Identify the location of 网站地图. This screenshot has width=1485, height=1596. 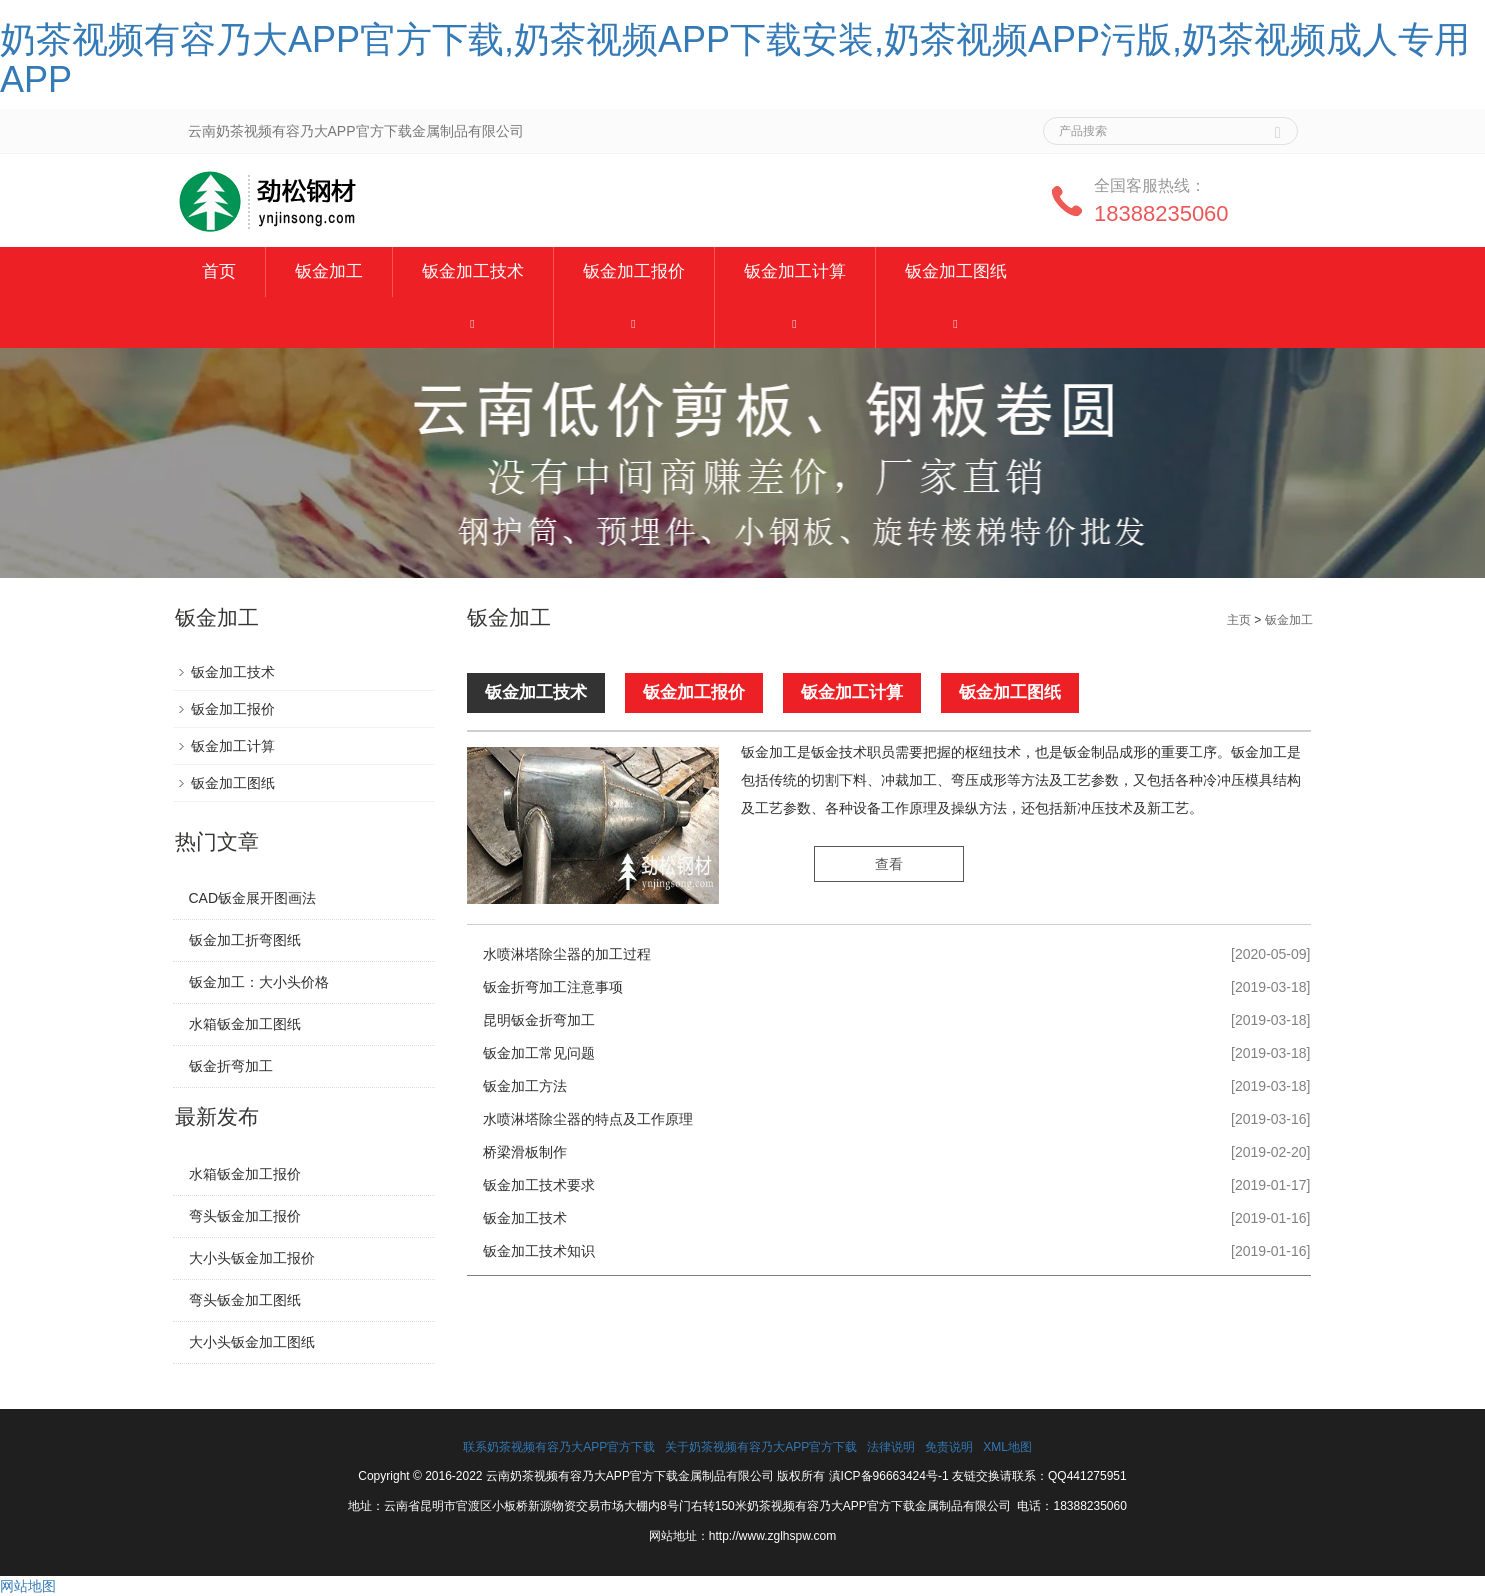
(28, 1586).